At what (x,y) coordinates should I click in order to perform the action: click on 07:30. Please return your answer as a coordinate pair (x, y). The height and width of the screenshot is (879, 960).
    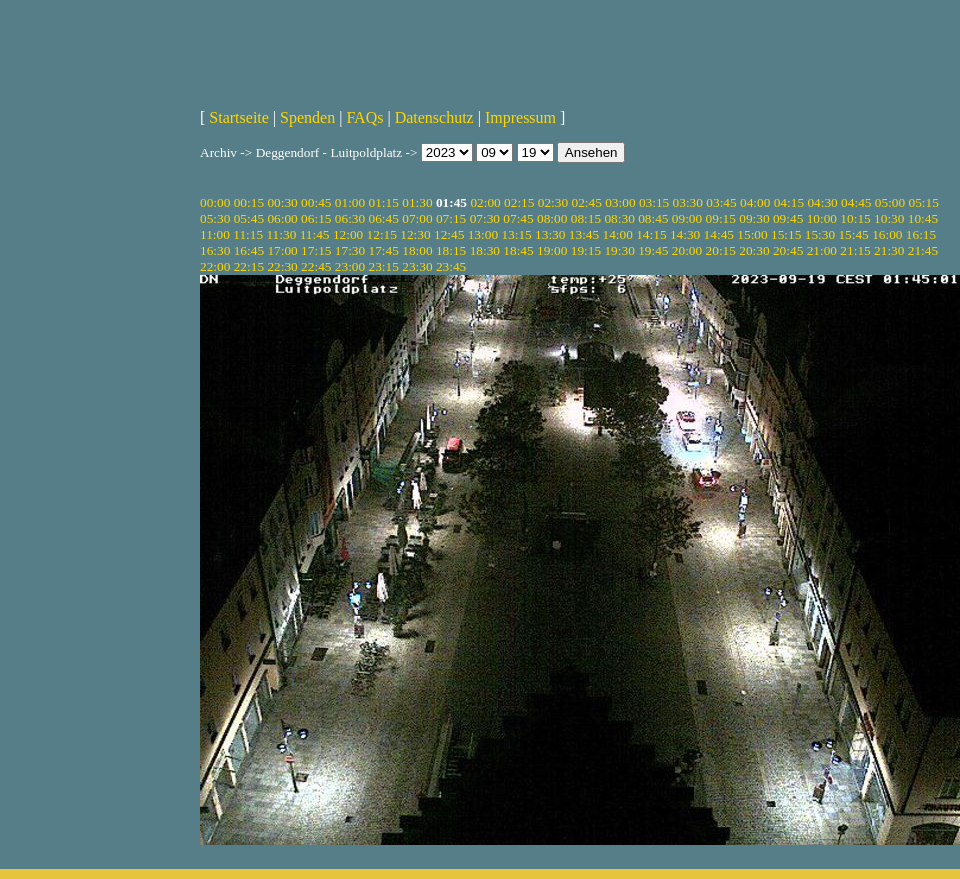
    Looking at the image, I should click on (485, 218).